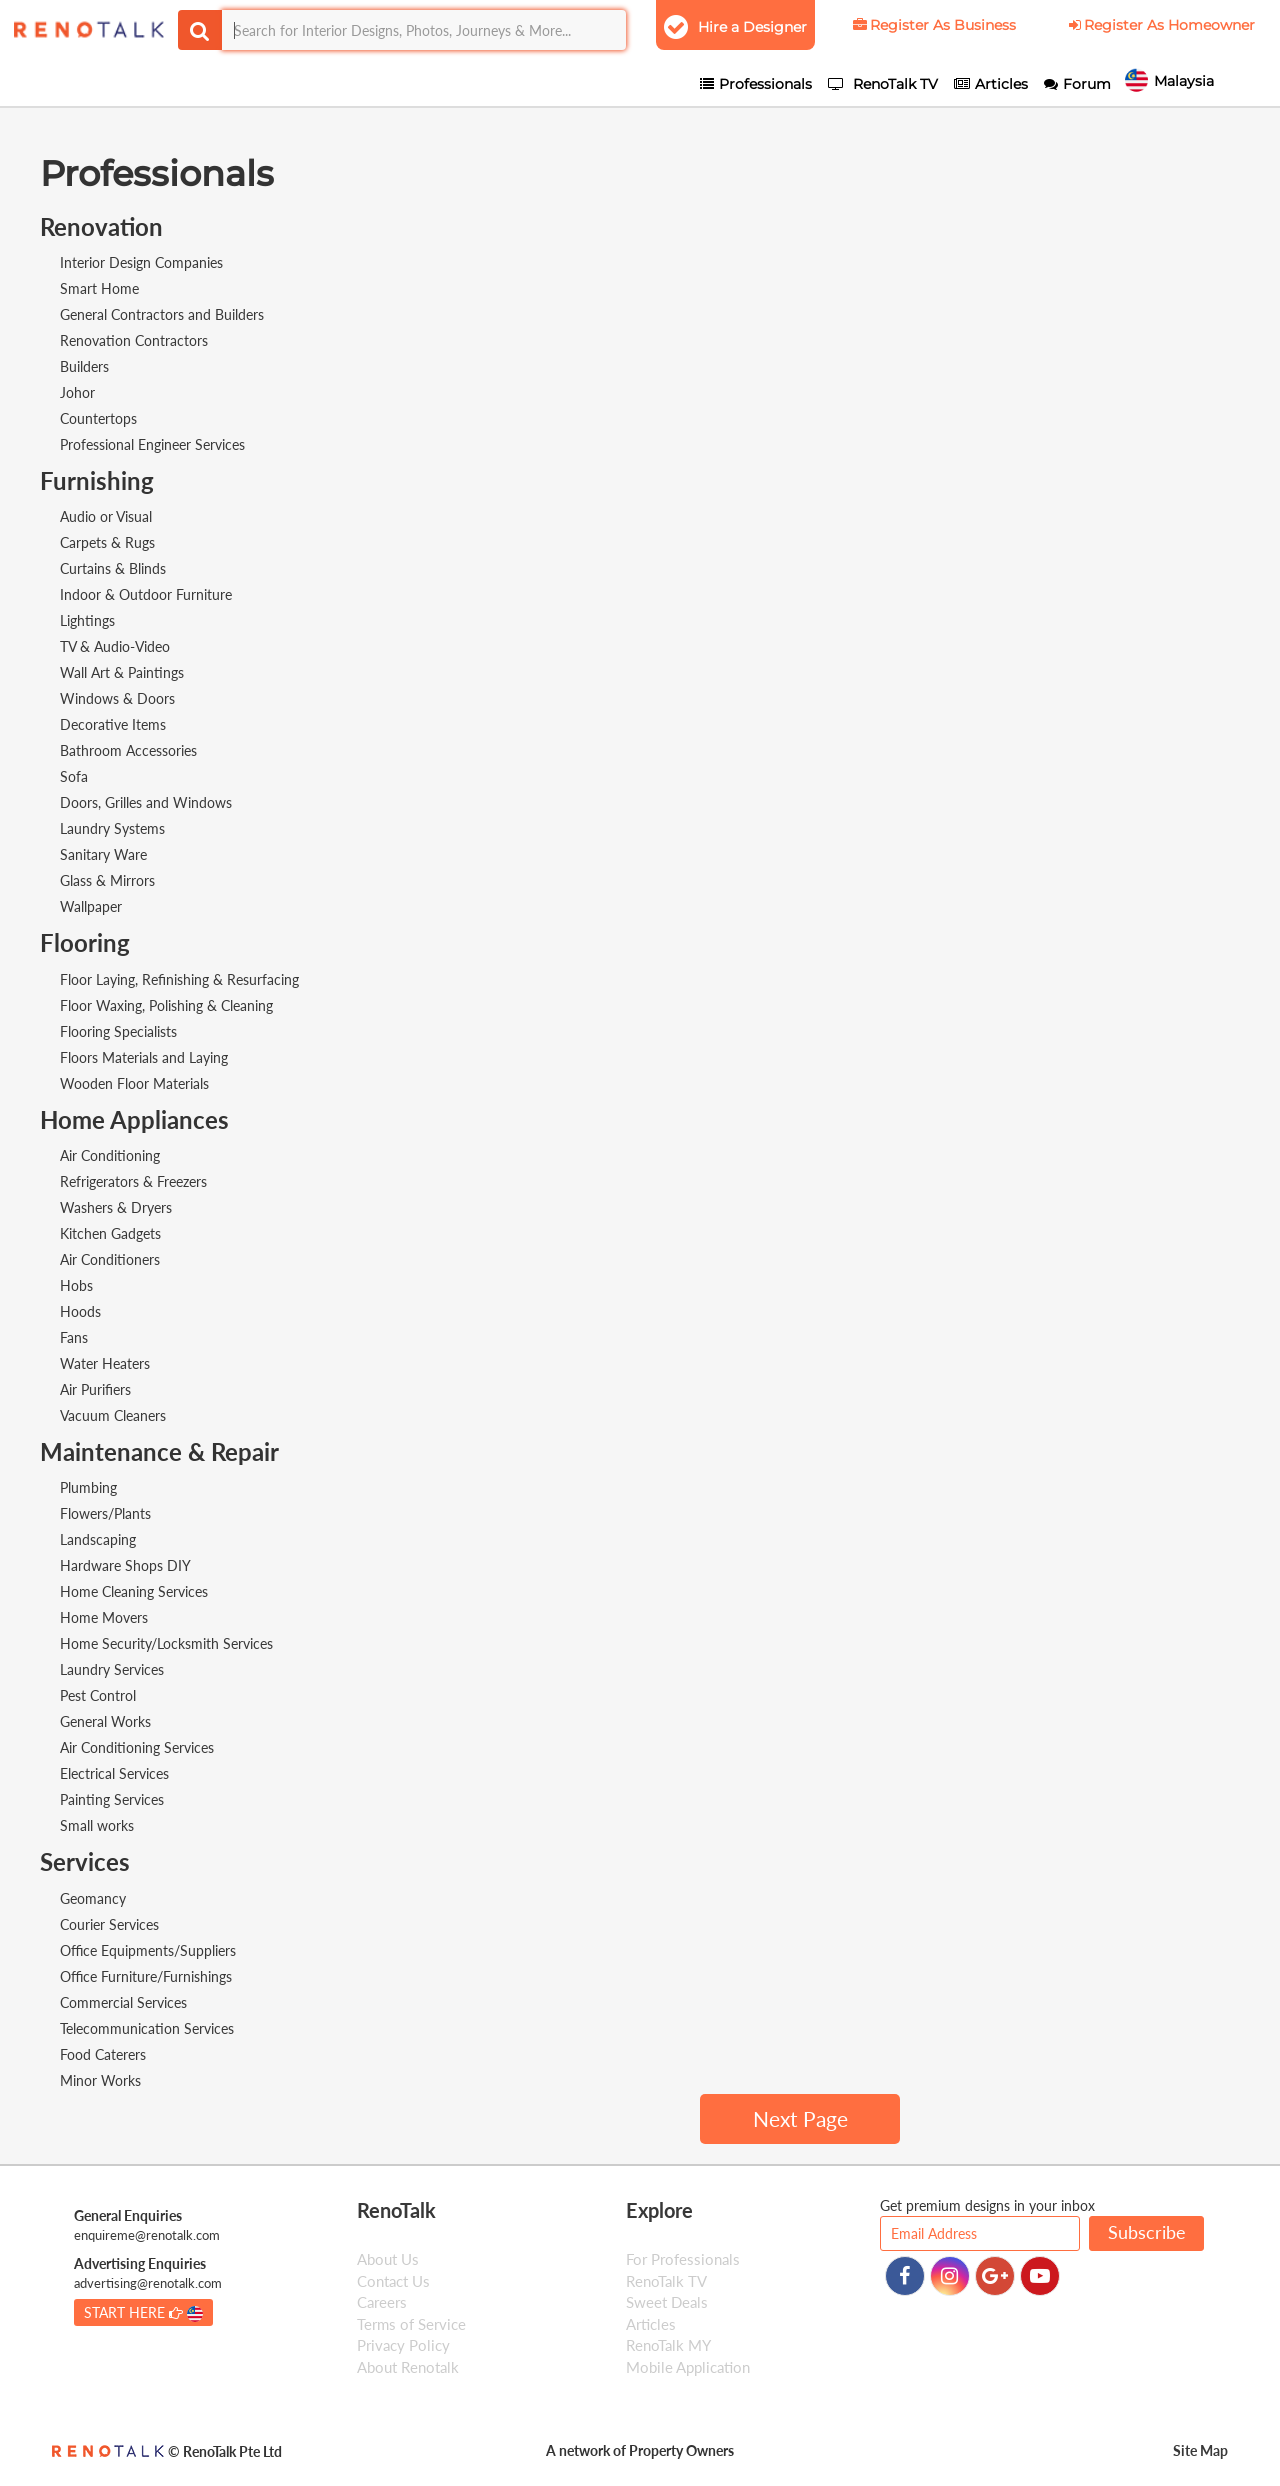  Describe the element at coordinates (134, 1083) in the screenshot. I see `Wooden Floor Materials` at that location.